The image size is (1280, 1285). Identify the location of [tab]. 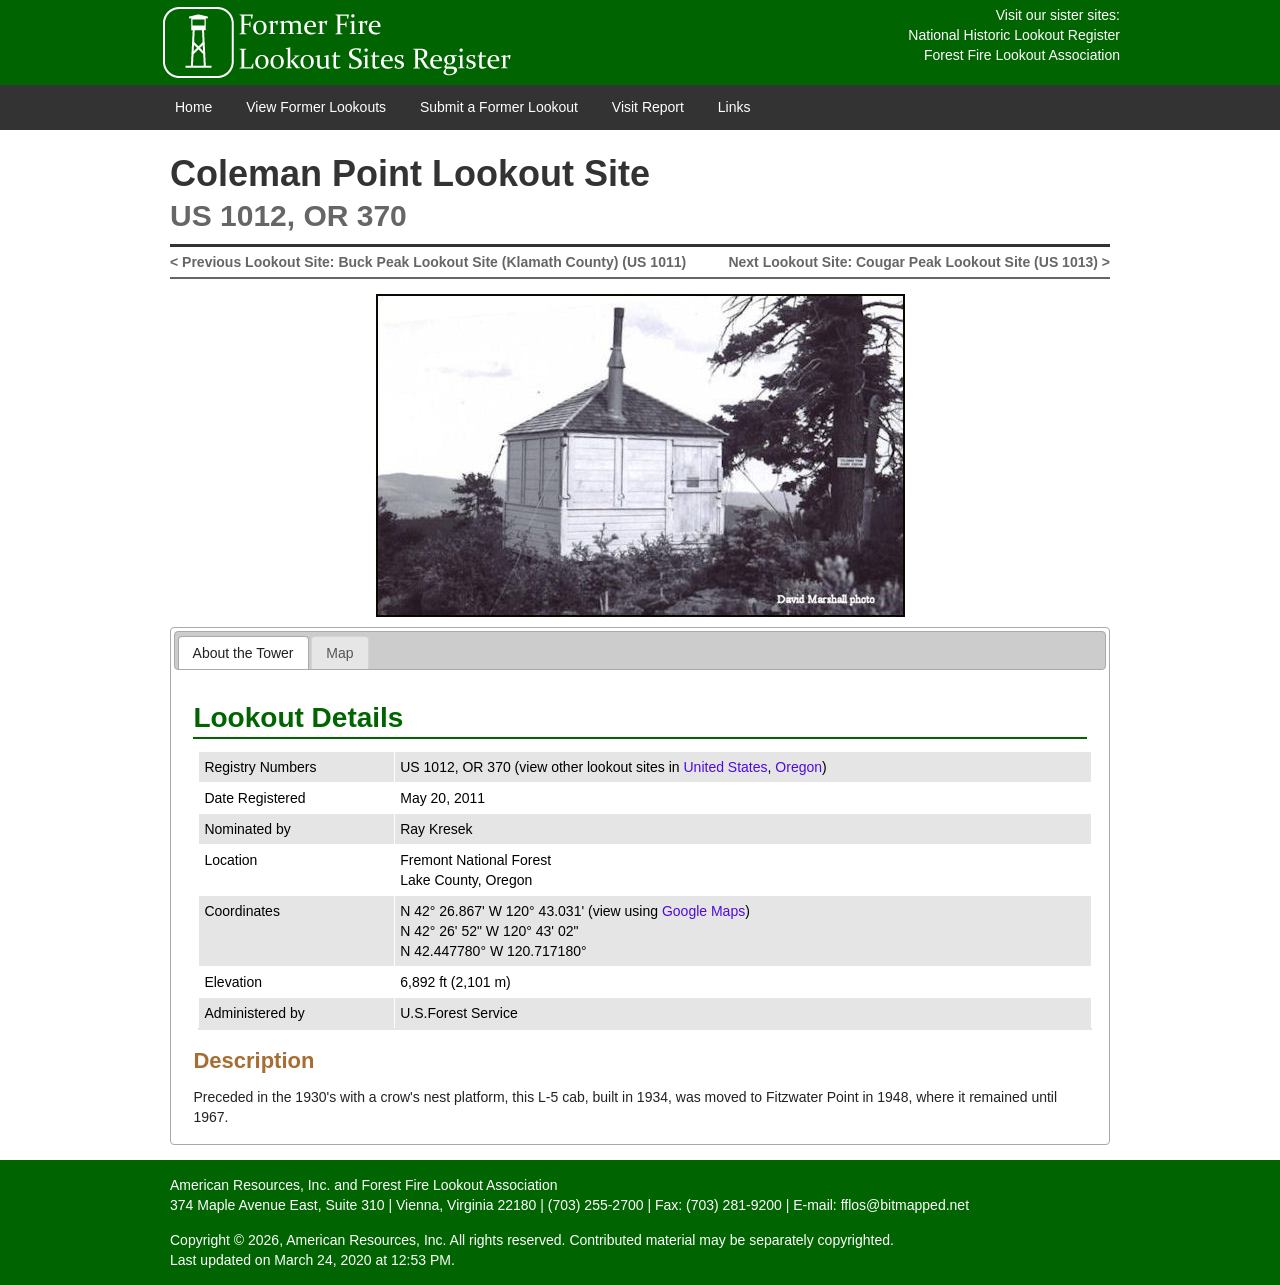
(243, 652).